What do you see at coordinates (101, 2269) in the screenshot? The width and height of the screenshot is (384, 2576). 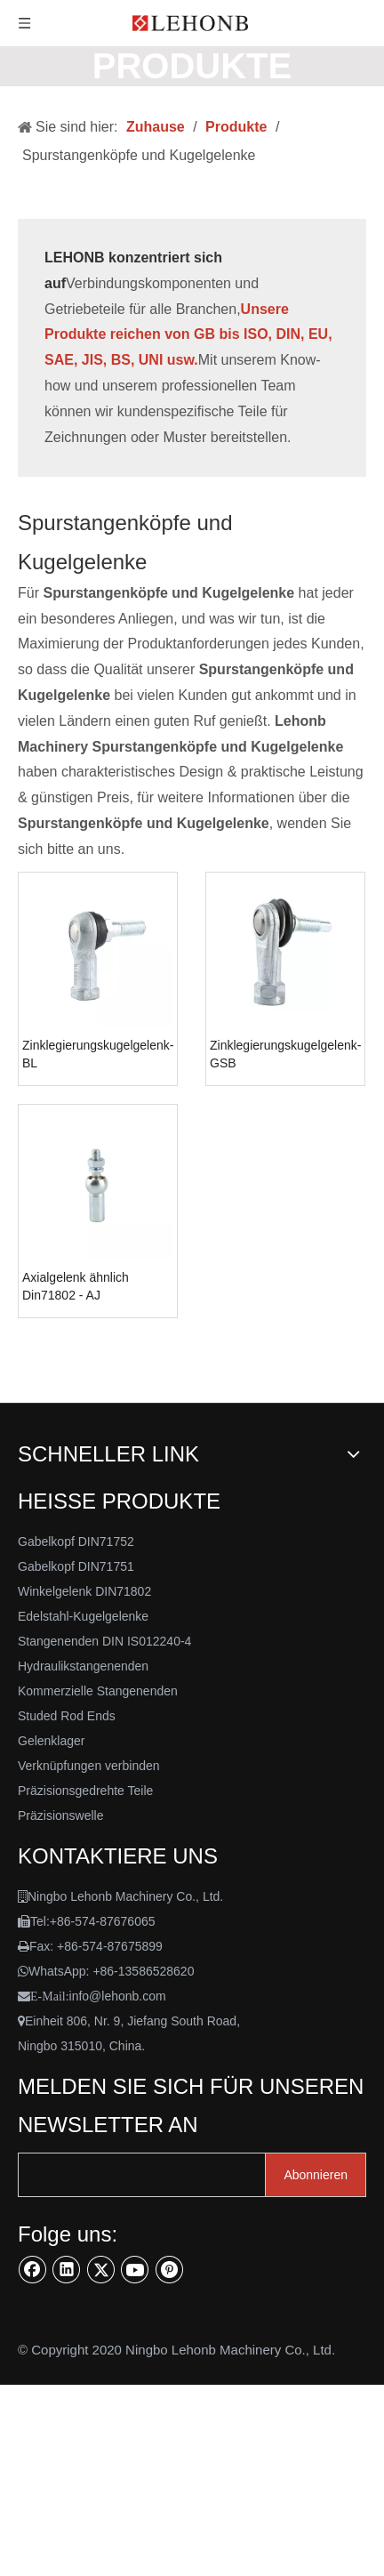 I see `[Twitter]` at bounding box center [101, 2269].